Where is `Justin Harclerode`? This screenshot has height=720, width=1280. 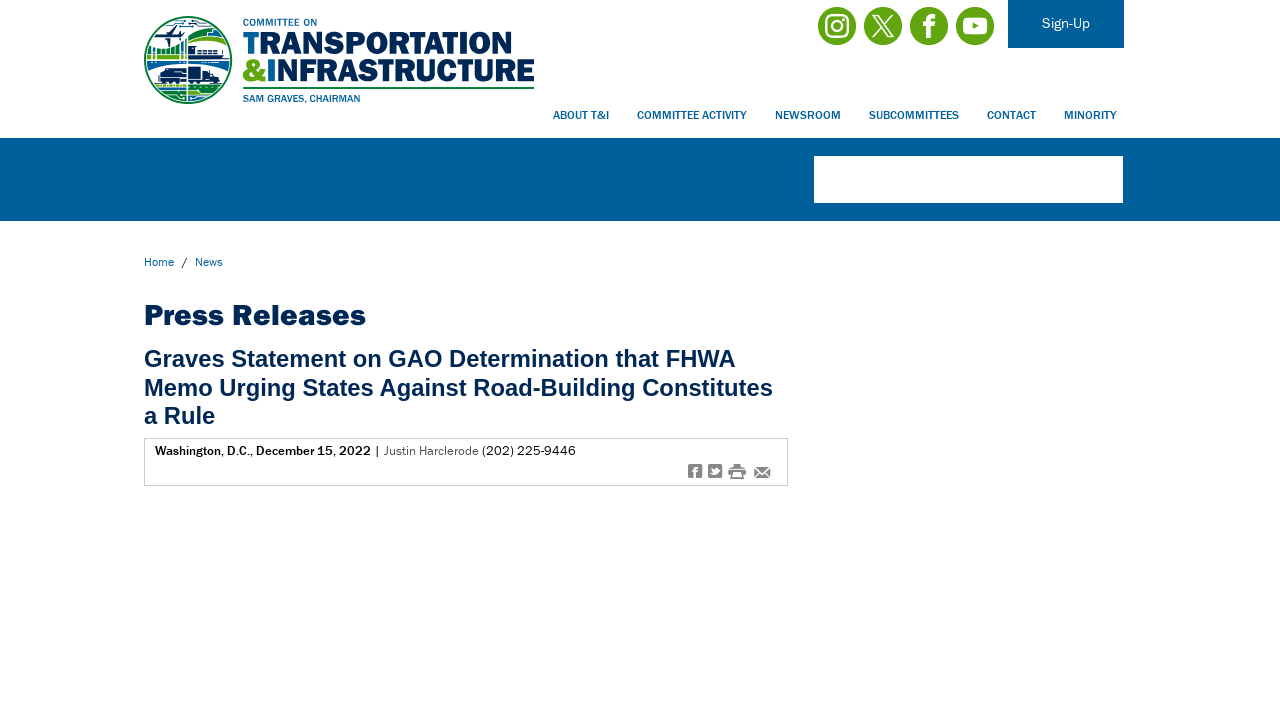
Justin Harclerode is located at coordinates (431, 450).